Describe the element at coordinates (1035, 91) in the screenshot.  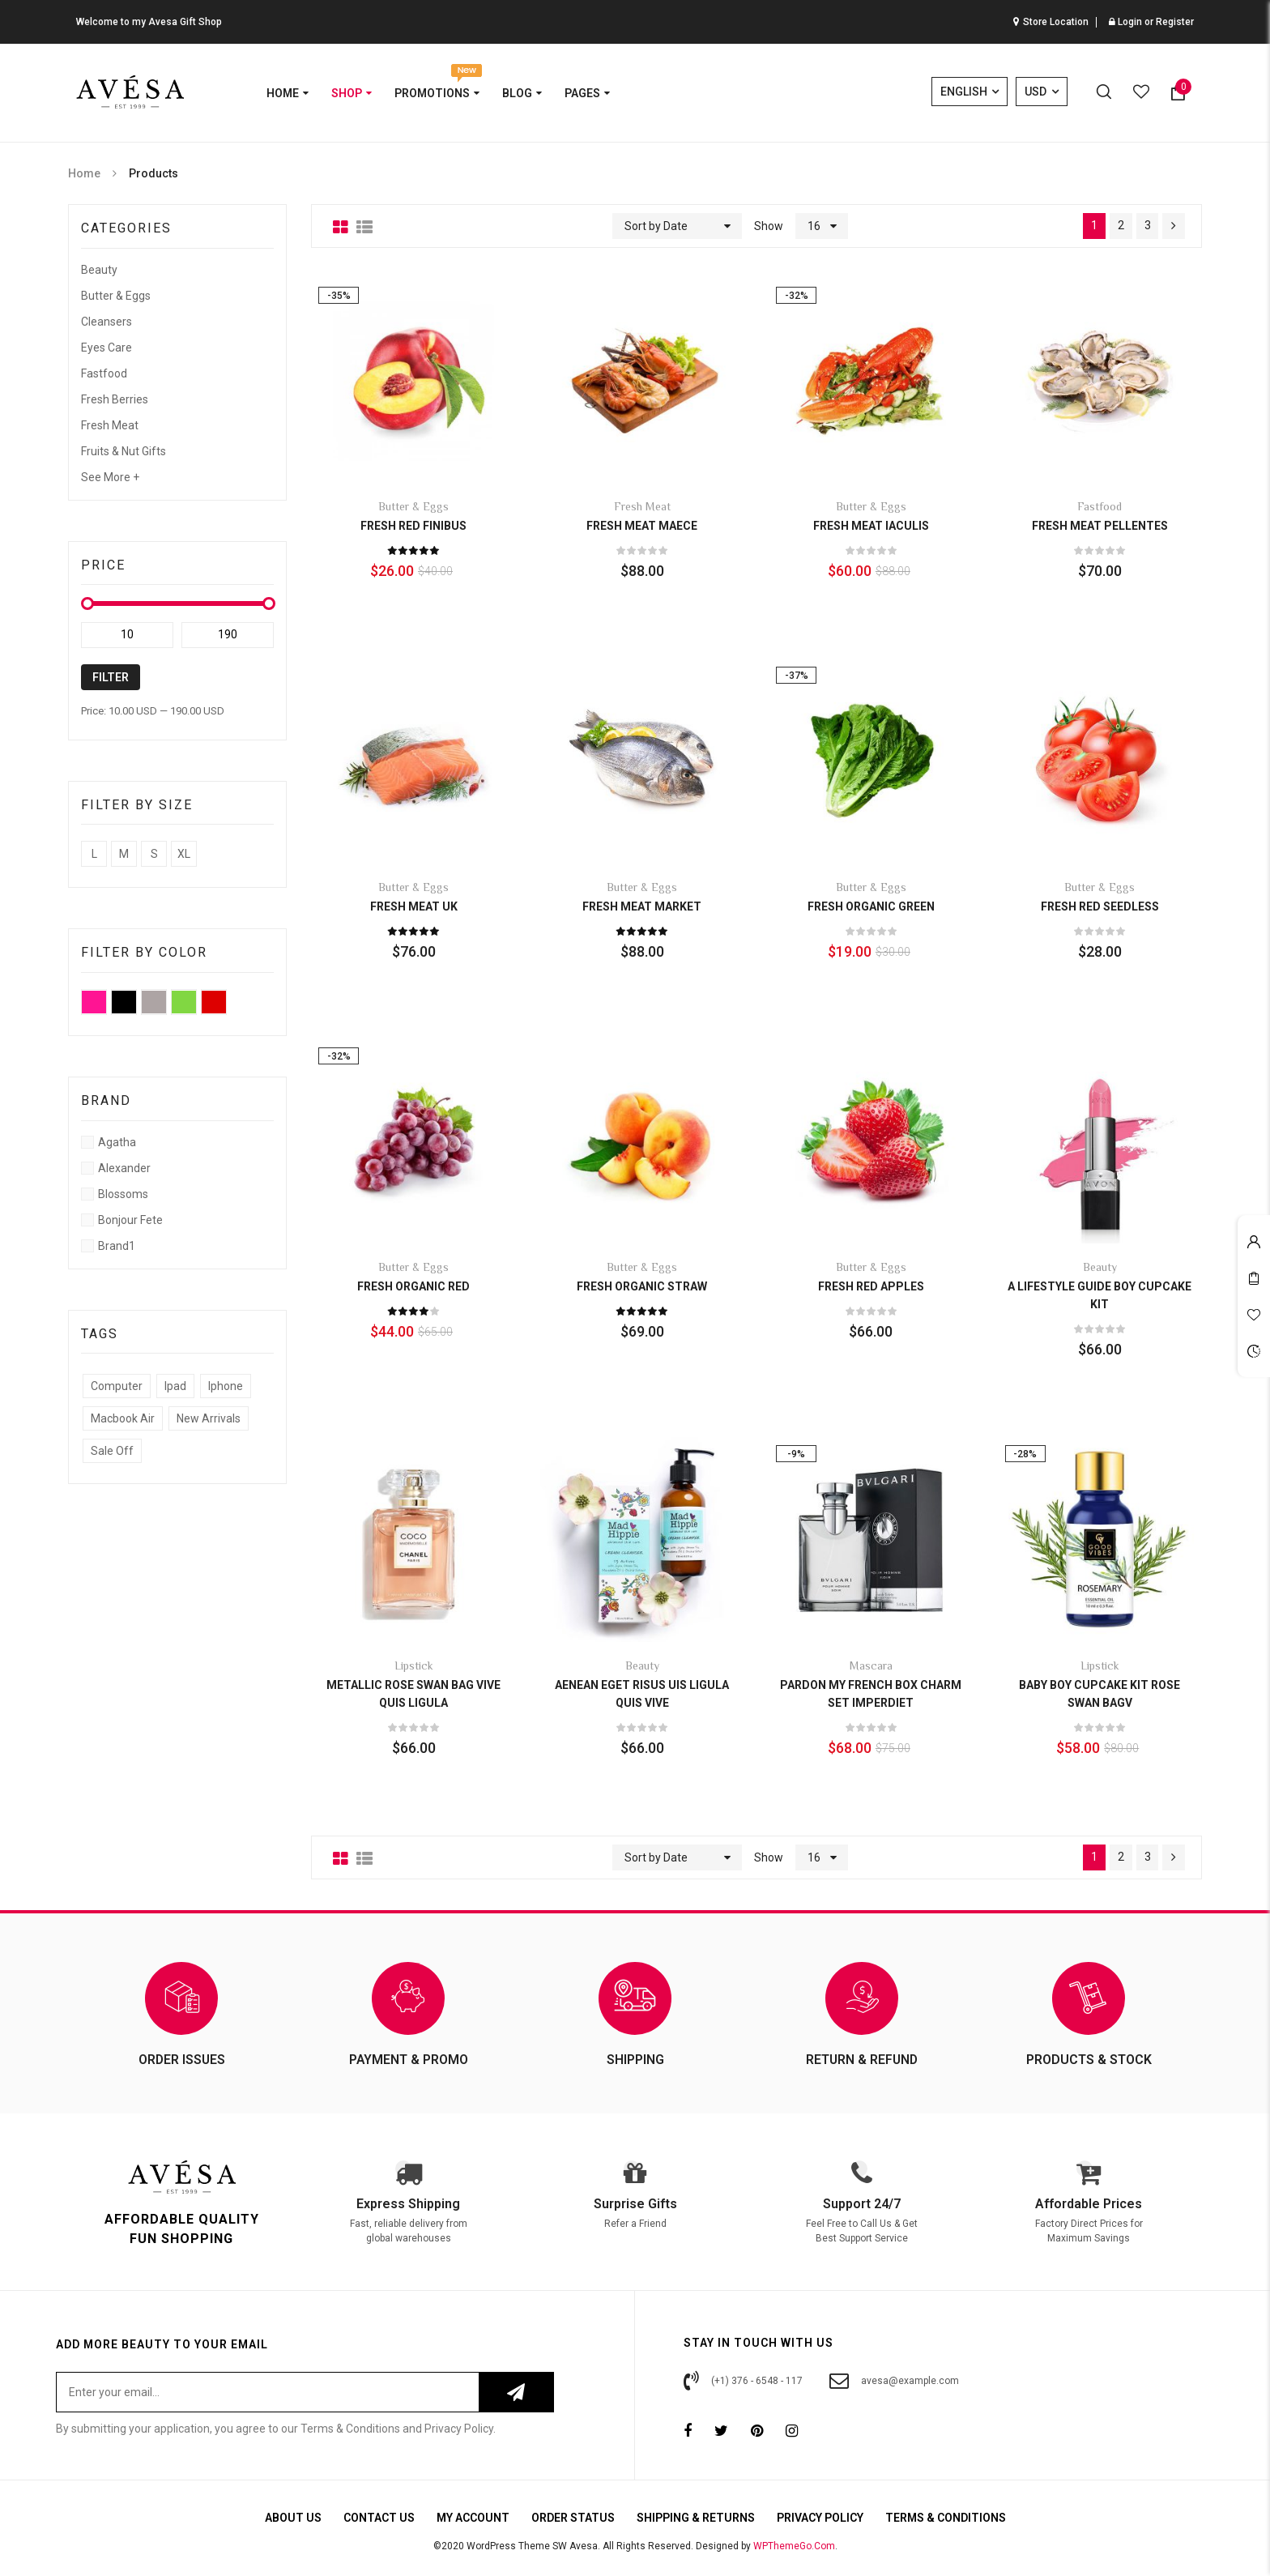
I see `USD` at that location.